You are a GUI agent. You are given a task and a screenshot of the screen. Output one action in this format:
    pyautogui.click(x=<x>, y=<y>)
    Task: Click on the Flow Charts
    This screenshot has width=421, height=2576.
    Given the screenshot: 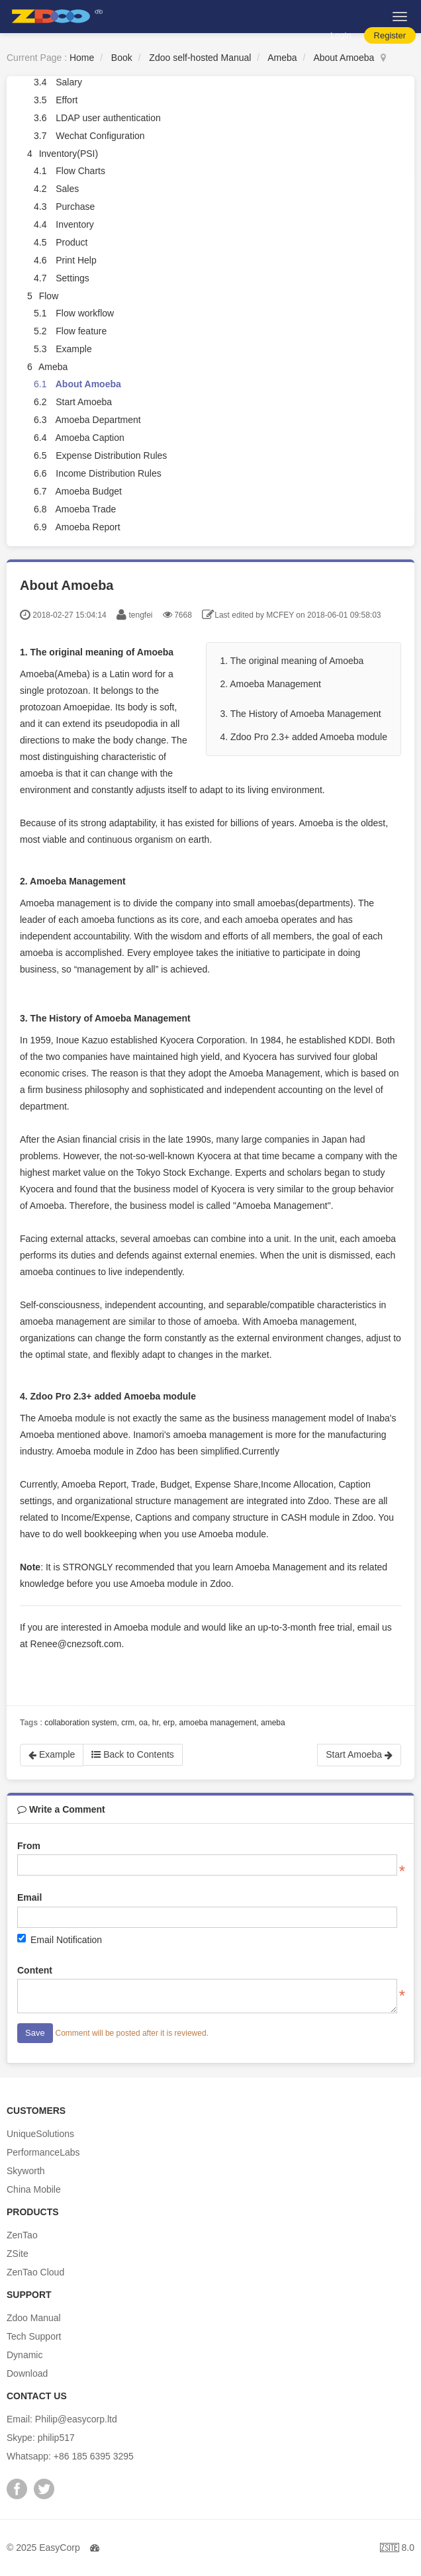 What is the action you would take?
    pyautogui.click(x=80, y=171)
    